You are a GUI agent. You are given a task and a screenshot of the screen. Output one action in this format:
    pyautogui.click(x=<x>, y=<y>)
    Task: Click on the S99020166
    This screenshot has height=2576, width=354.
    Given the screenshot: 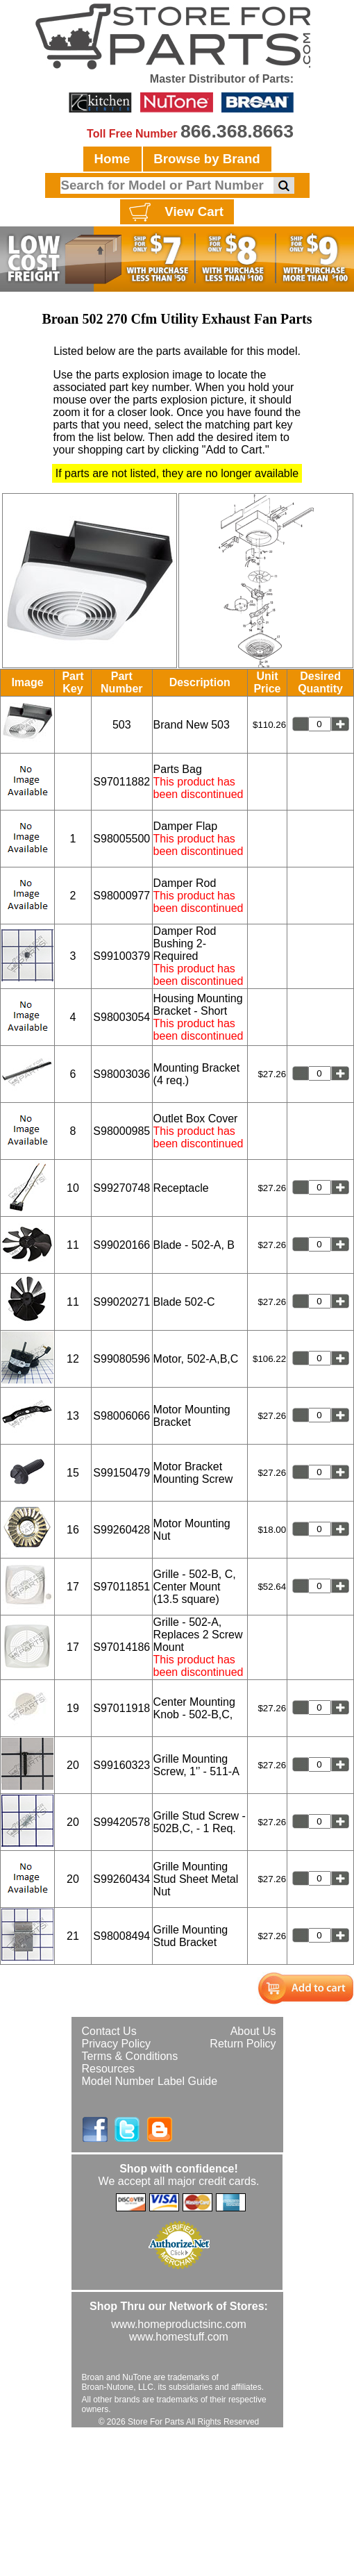 What is the action you would take?
    pyautogui.click(x=121, y=1245)
    